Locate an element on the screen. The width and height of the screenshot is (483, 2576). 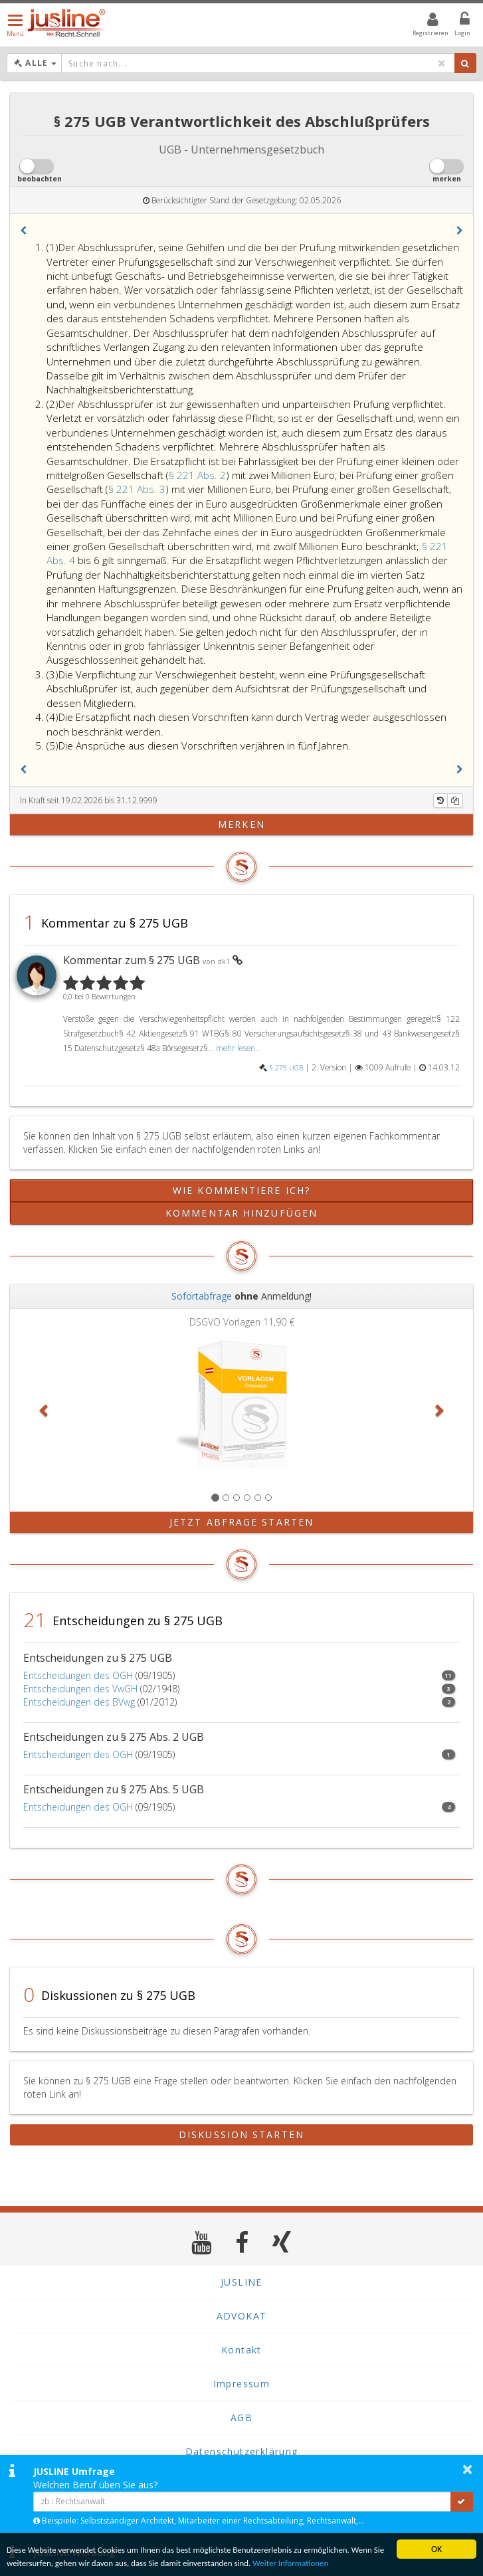
Wie kommentiere ich? is located at coordinates (241, 1190).